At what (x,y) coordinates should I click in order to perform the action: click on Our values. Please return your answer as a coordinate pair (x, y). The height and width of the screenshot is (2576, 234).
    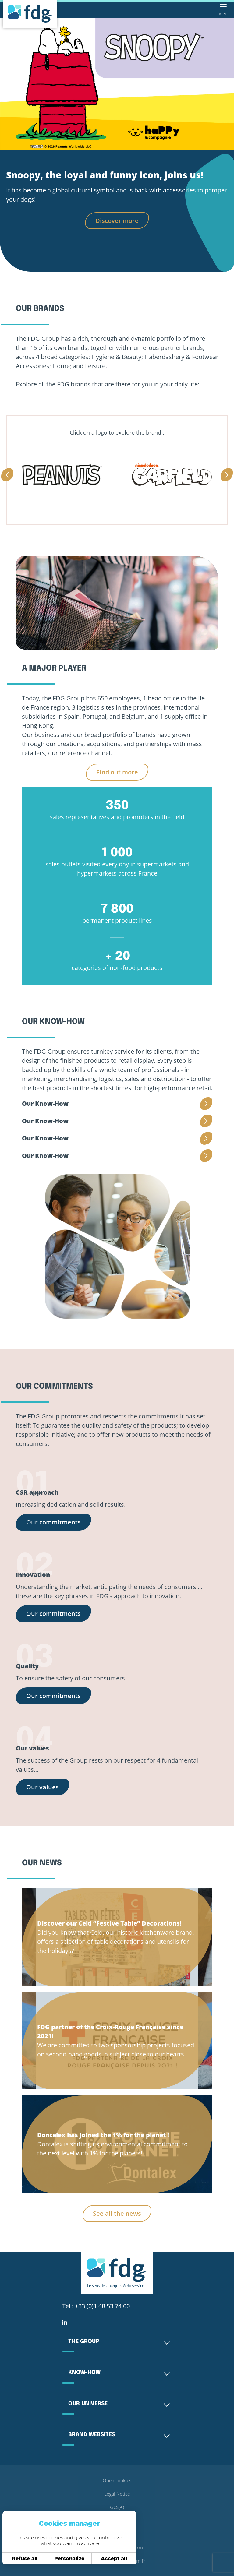
    Looking at the image, I should click on (42, 1787).